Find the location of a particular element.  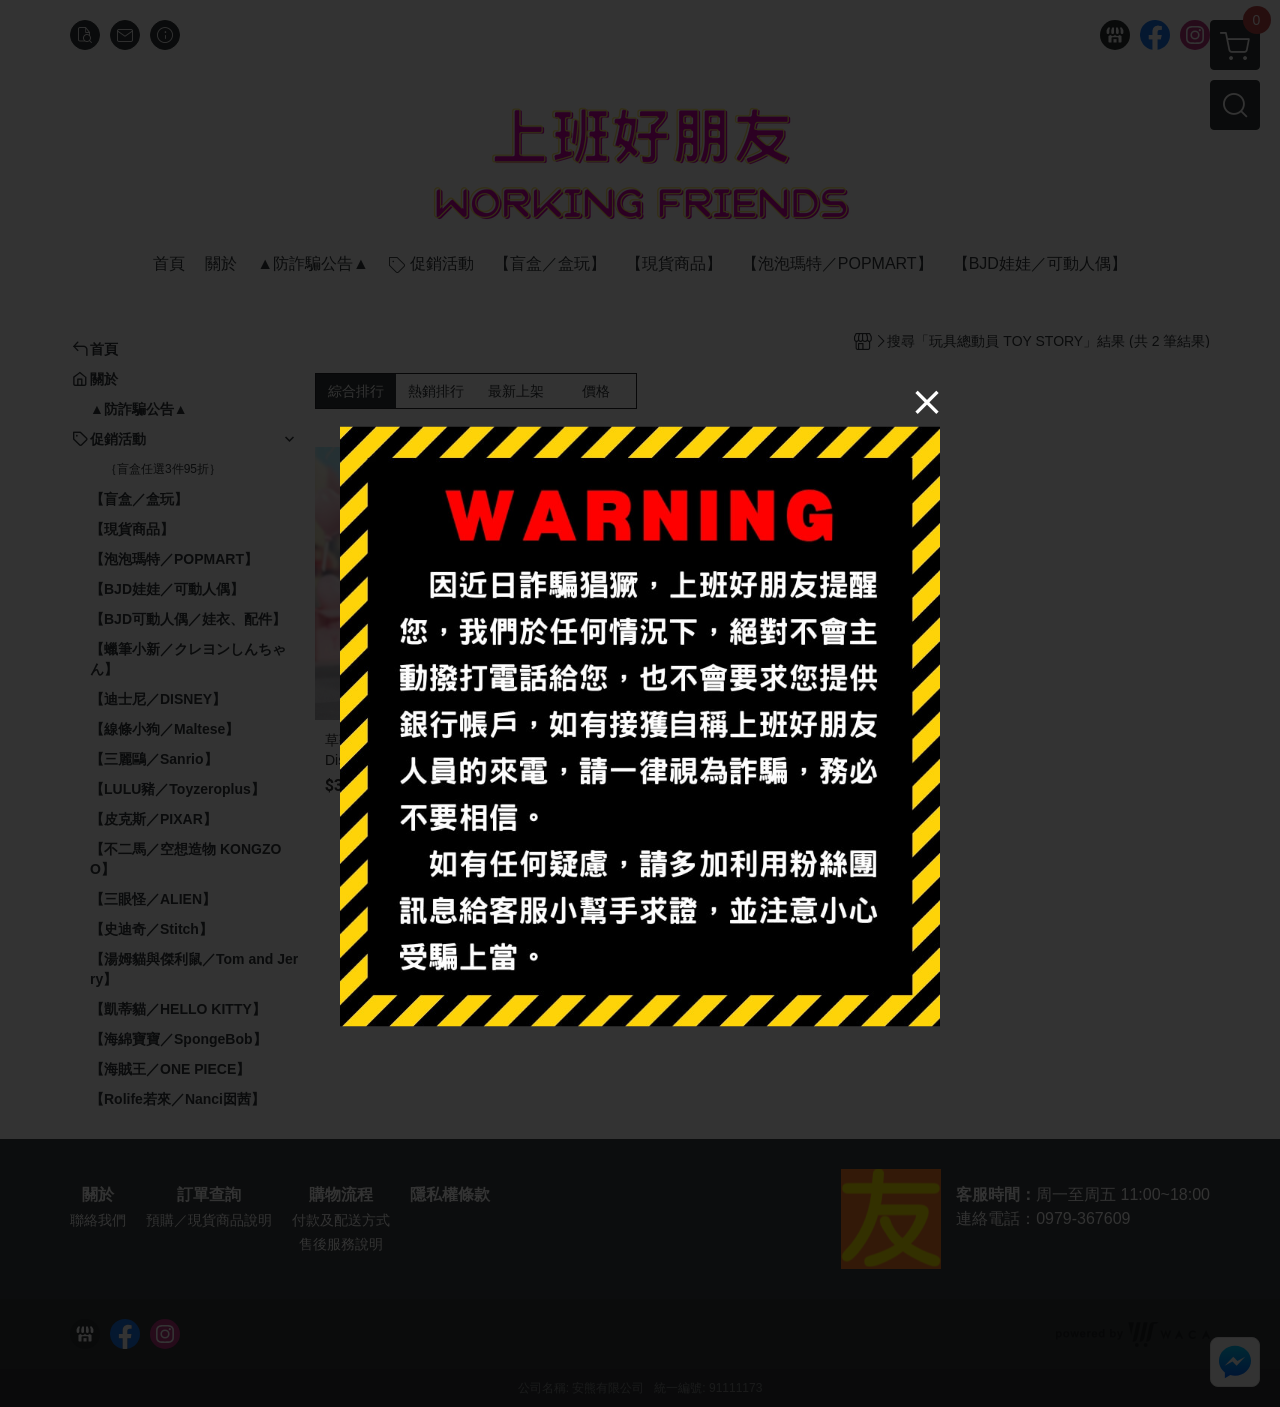

[Close] is located at coordinates (927, 401).